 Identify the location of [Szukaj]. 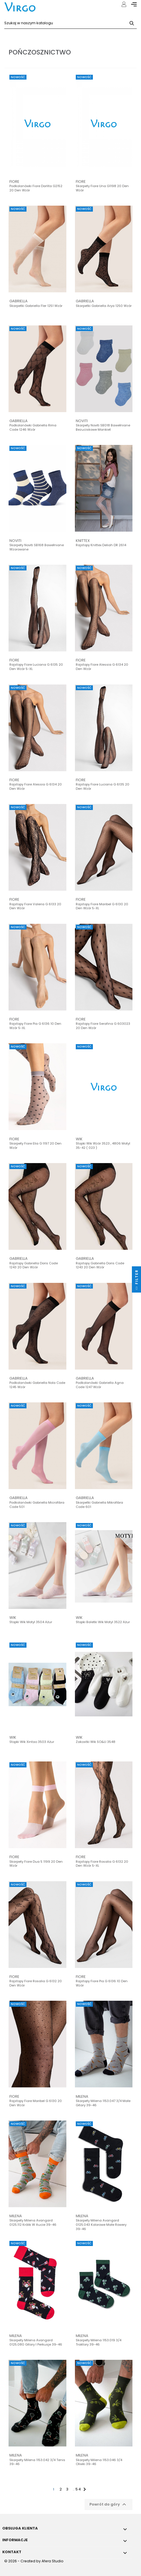
(70, 23).